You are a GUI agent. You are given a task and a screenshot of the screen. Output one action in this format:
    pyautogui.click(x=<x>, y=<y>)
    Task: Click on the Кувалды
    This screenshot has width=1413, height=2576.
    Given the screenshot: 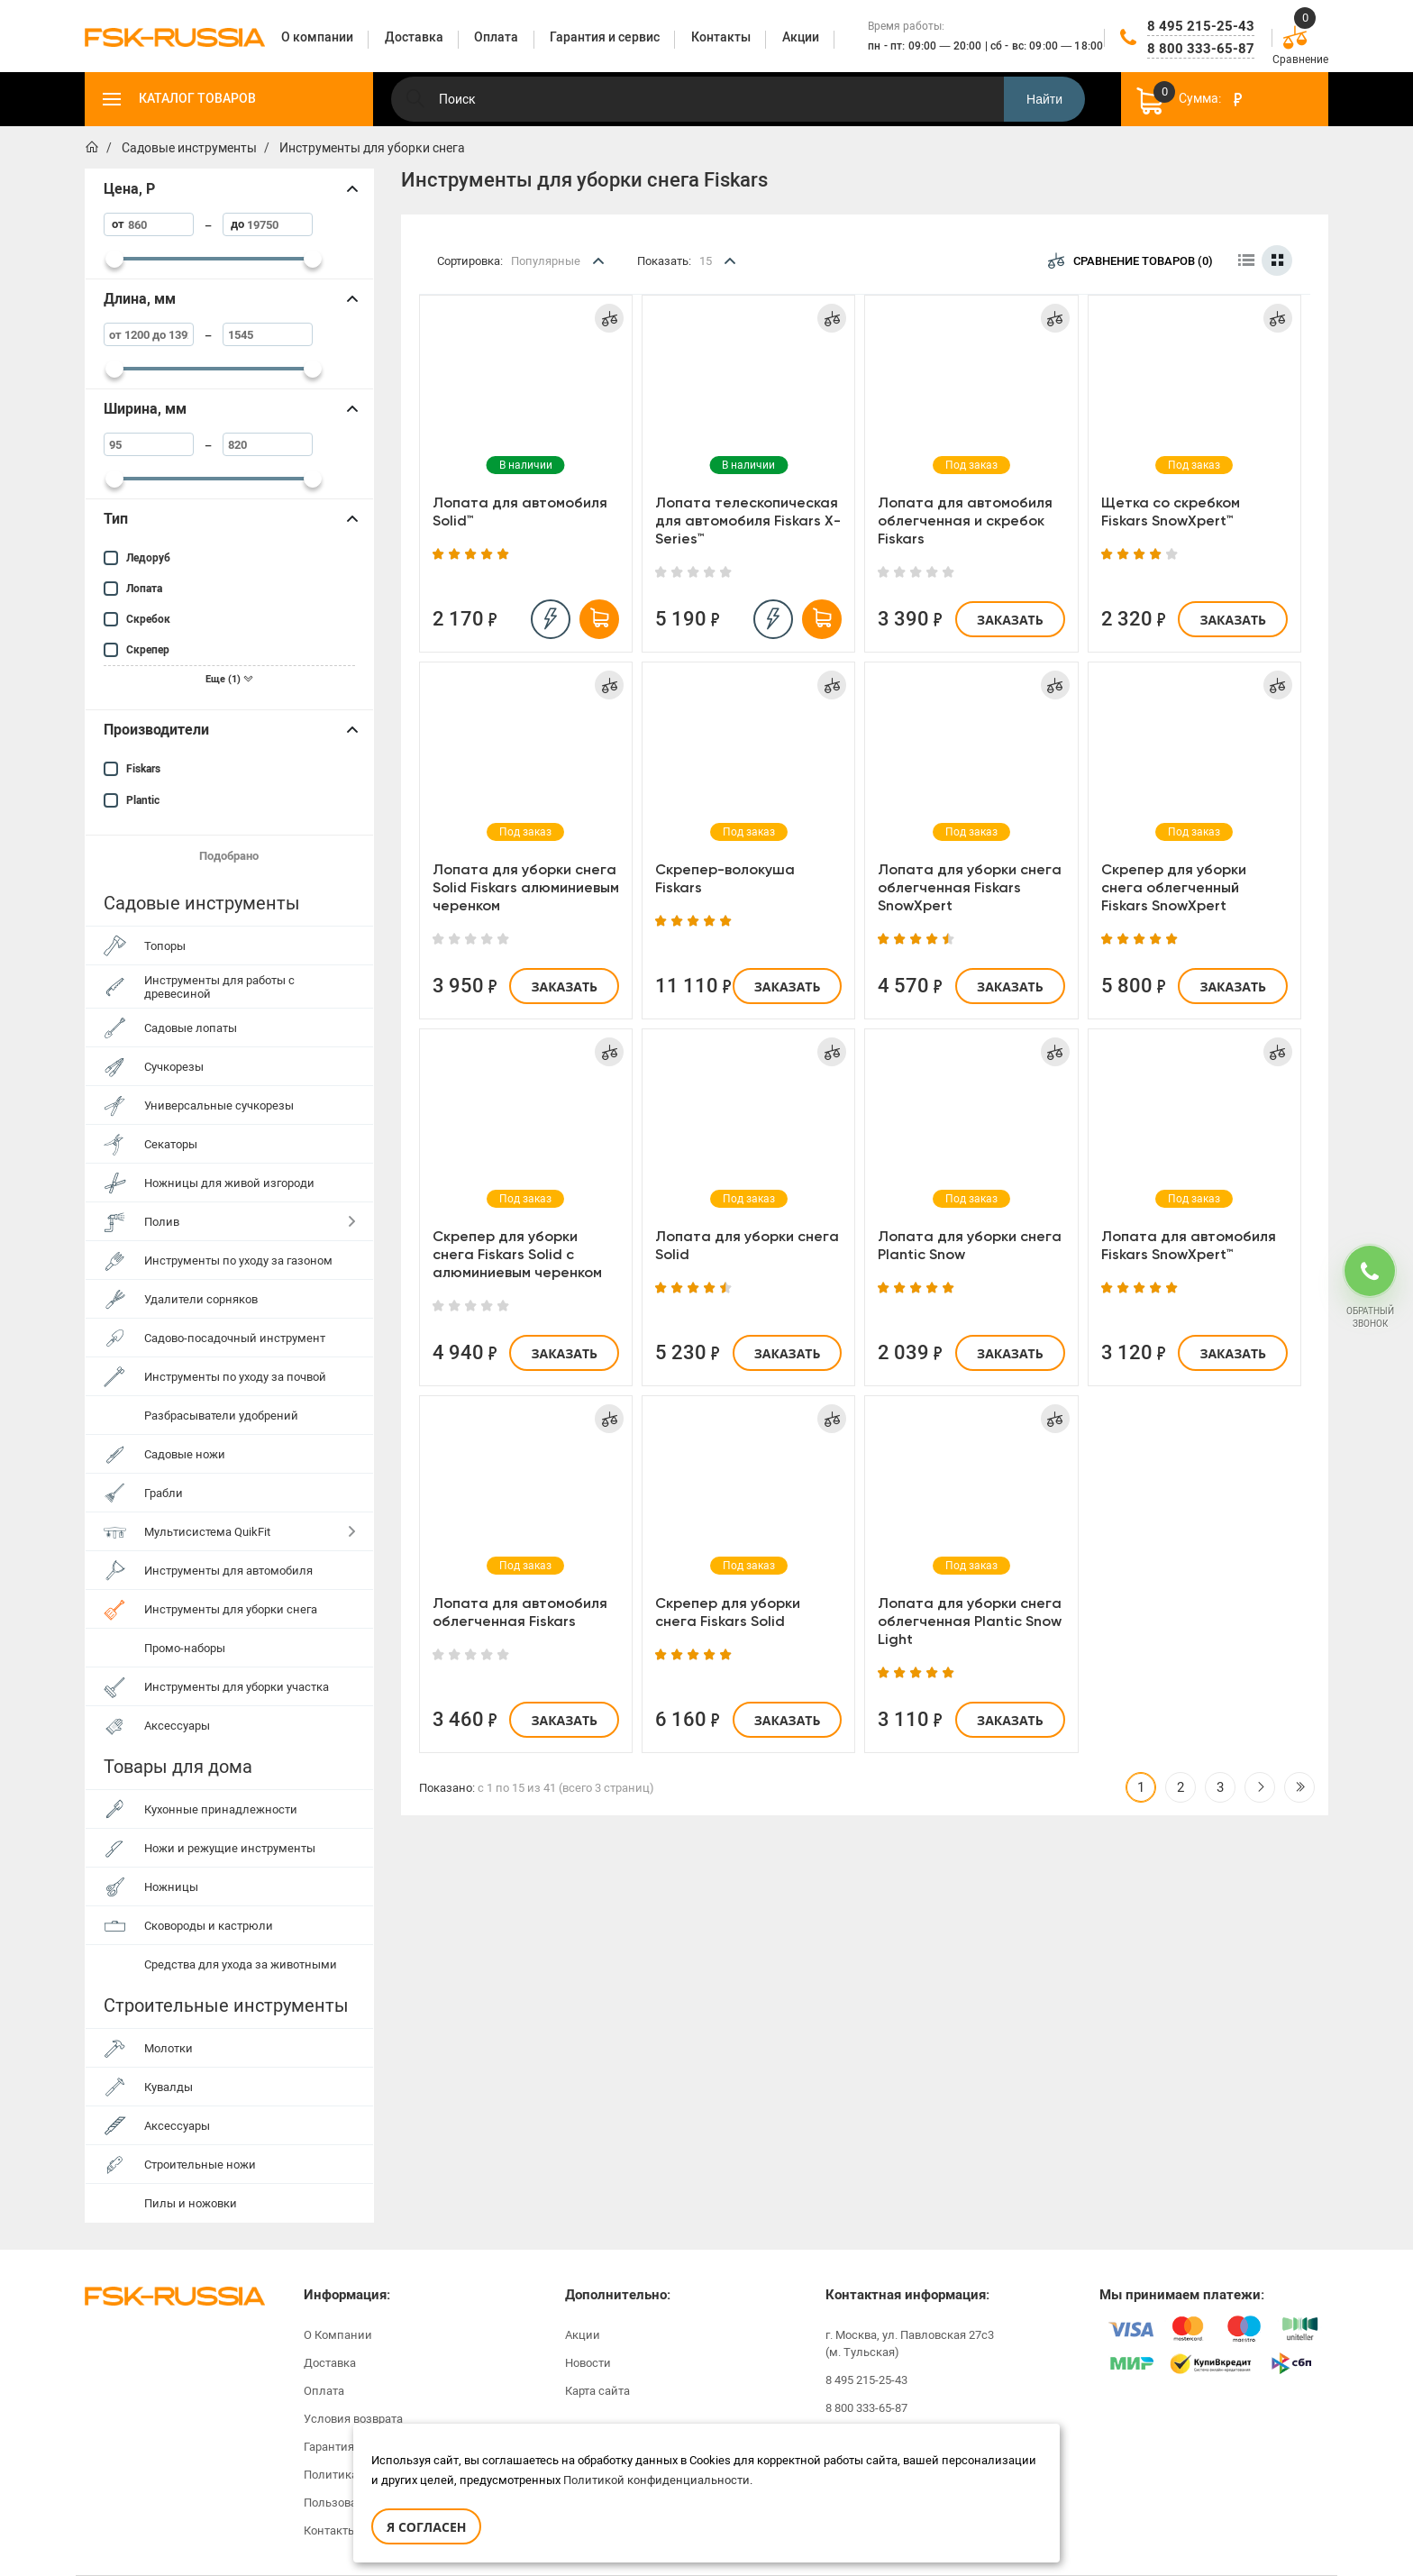 What is the action you would take?
    pyautogui.click(x=168, y=2087)
    